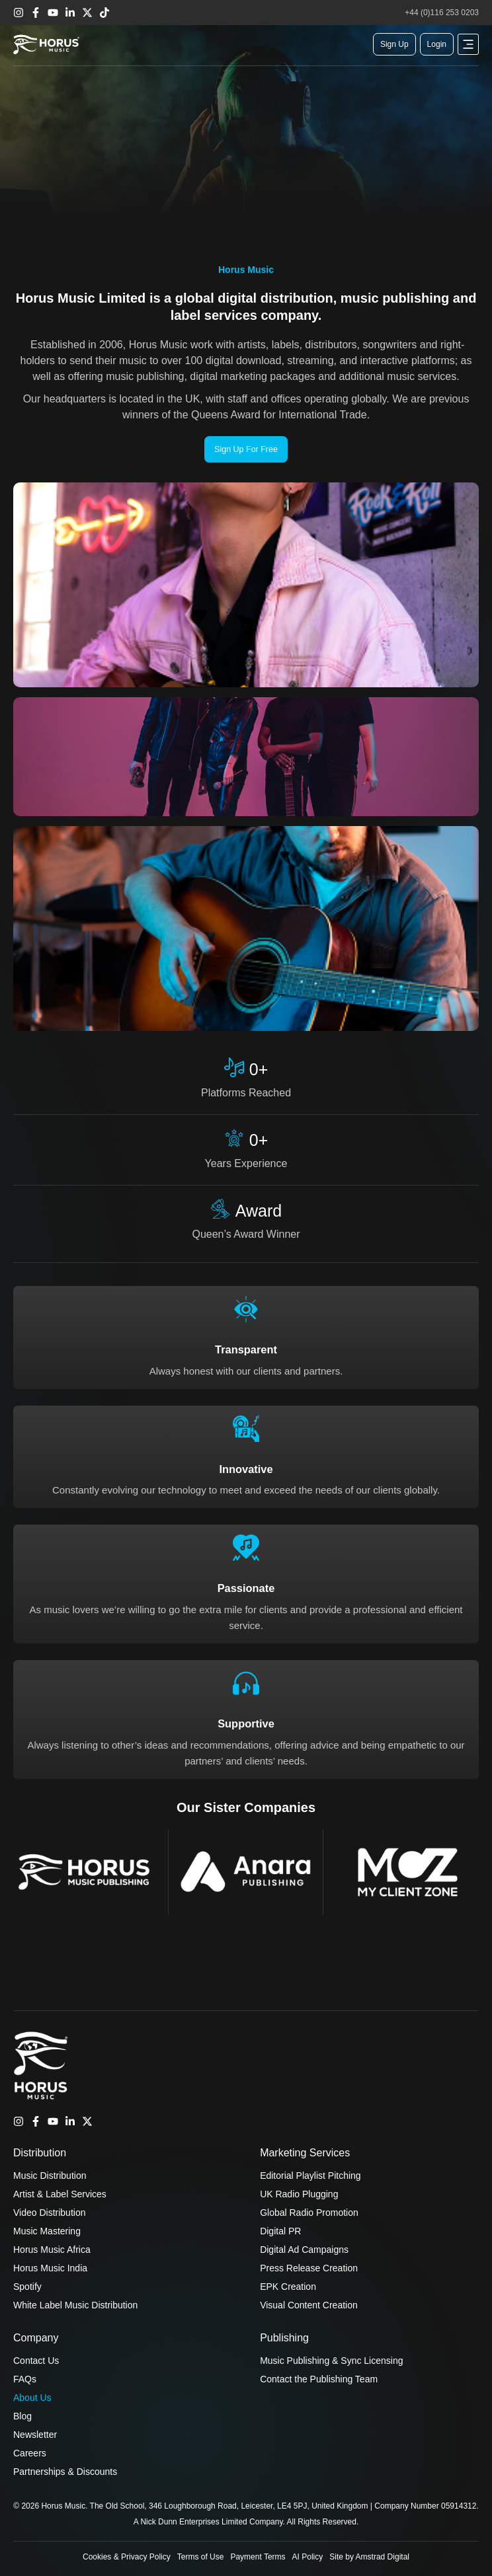  Describe the element at coordinates (75, 2305) in the screenshot. I see `White Label Music Distribution` at that location.